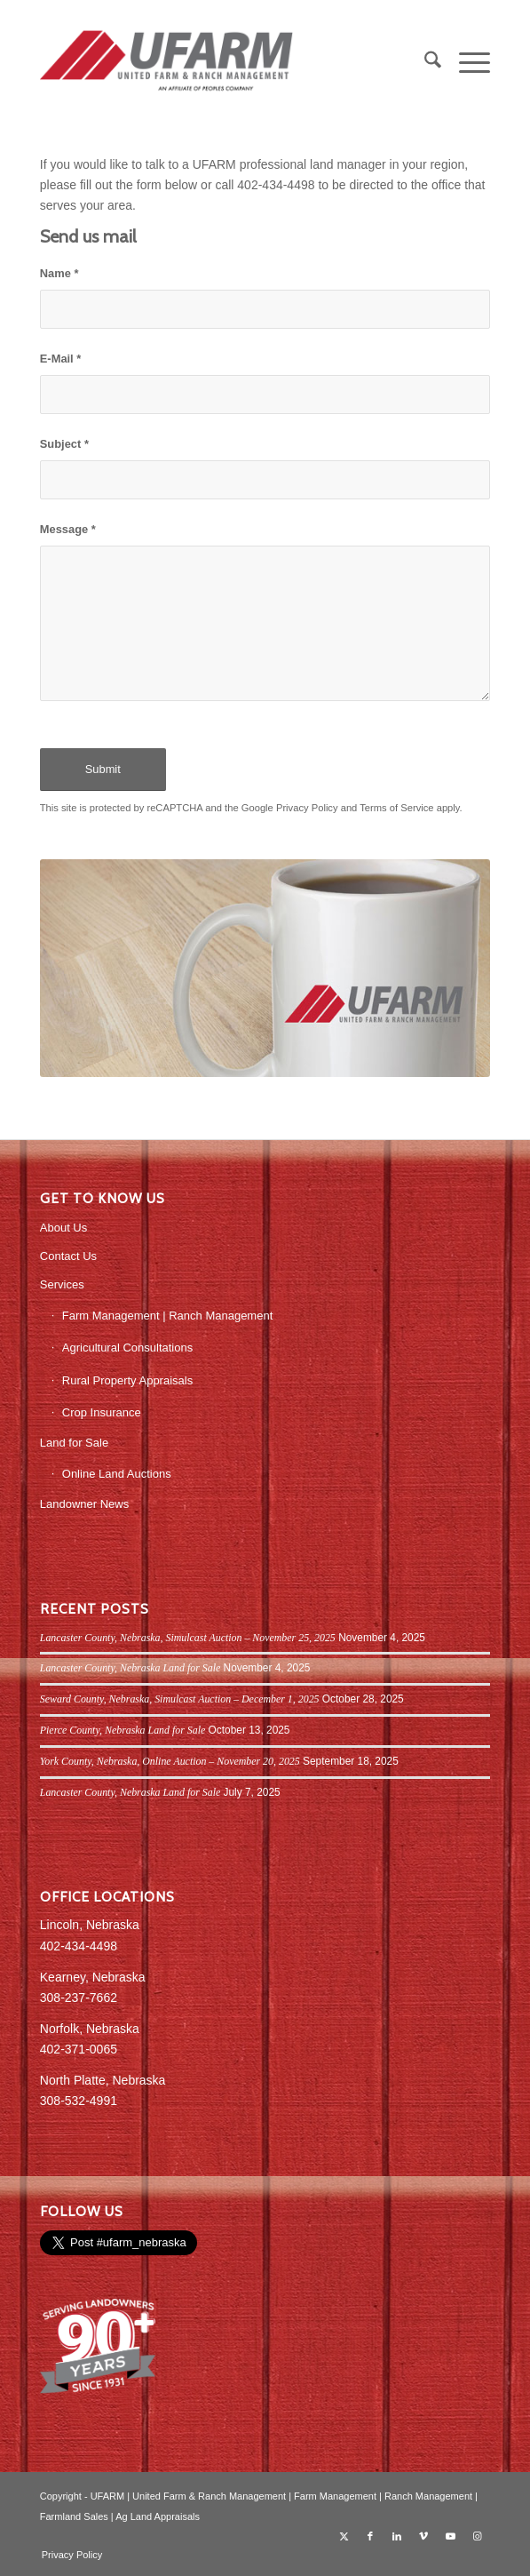 The height and width of the screenshot is (2576, 530). What do you see at coordinates (84, 1504) in the screenshot?
I see `Landowner News` at bounding box center [84, 1504].